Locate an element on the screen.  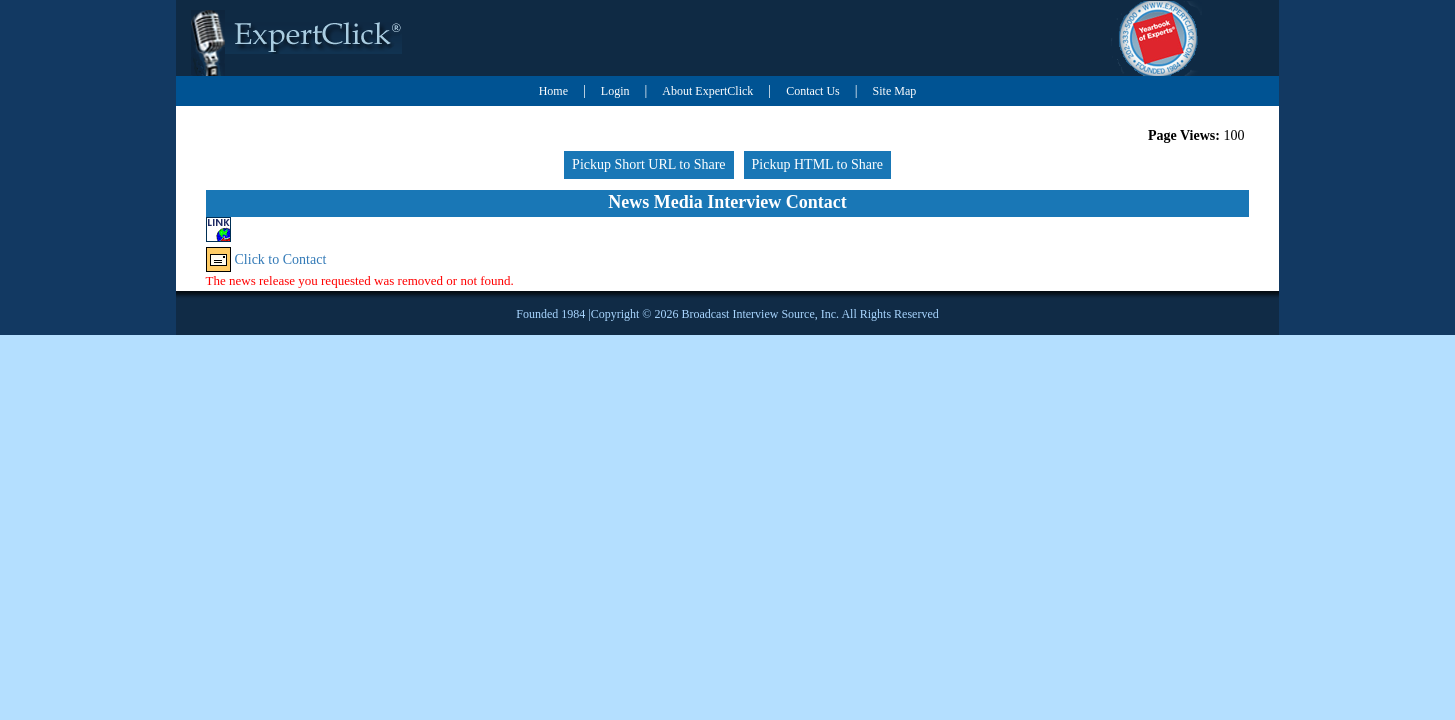
Login is located at coordinates (615, 91).